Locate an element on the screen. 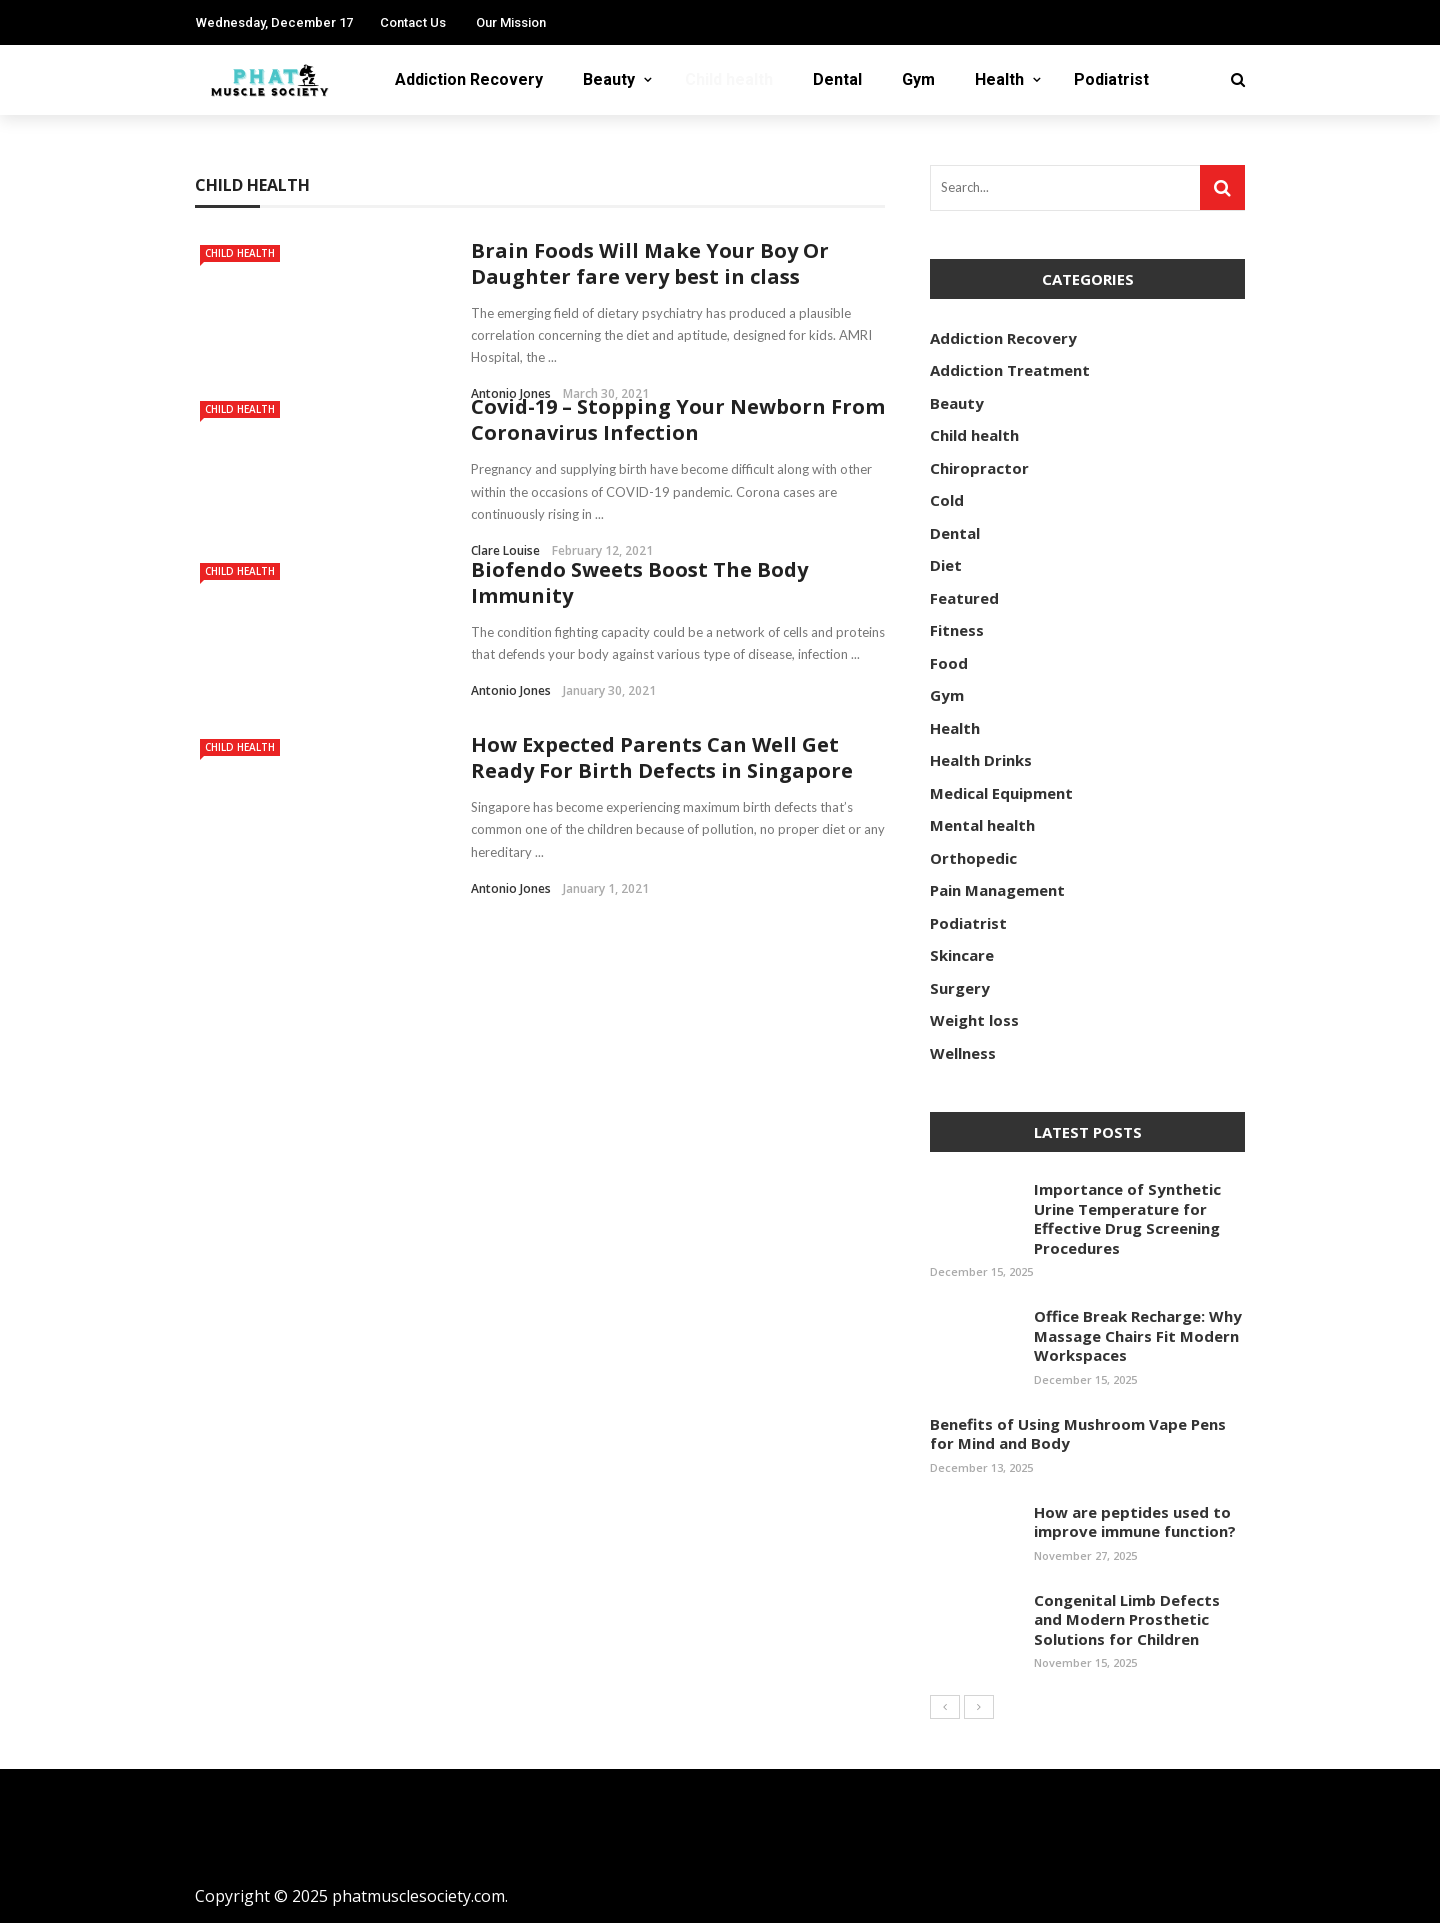 The width and height of the screenshot is (1440, 1923). Orthopedic is located at coordinates (973, 858).